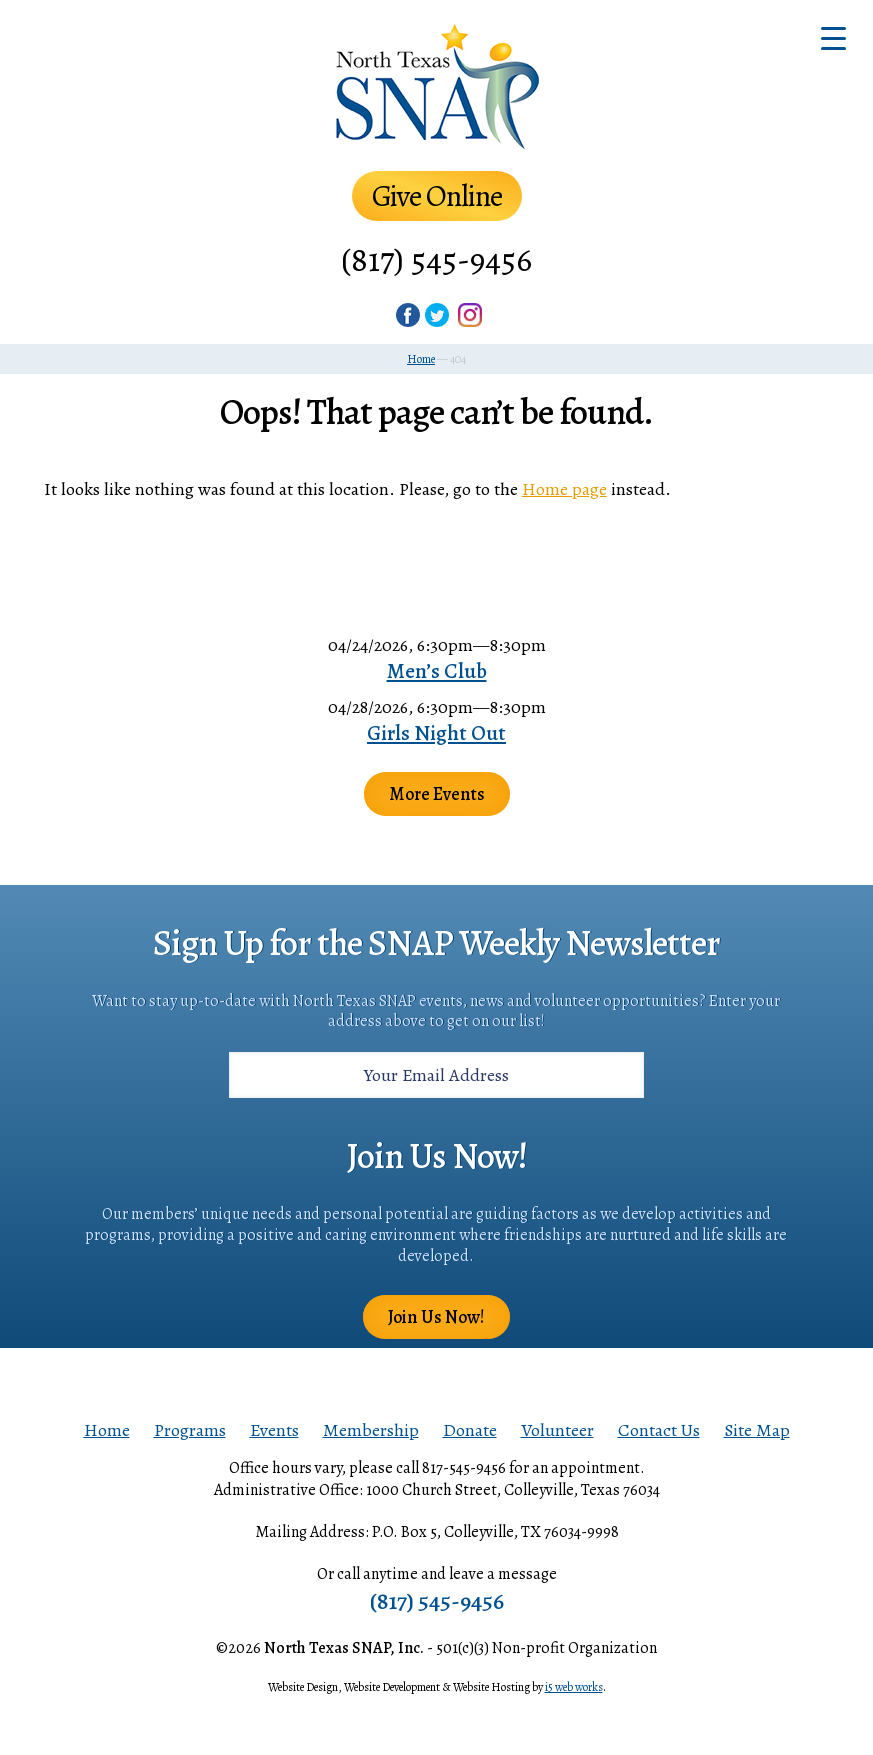 The height and width of the screenshot is (1755, 873). I want to click on Events, so click(274, 1430).